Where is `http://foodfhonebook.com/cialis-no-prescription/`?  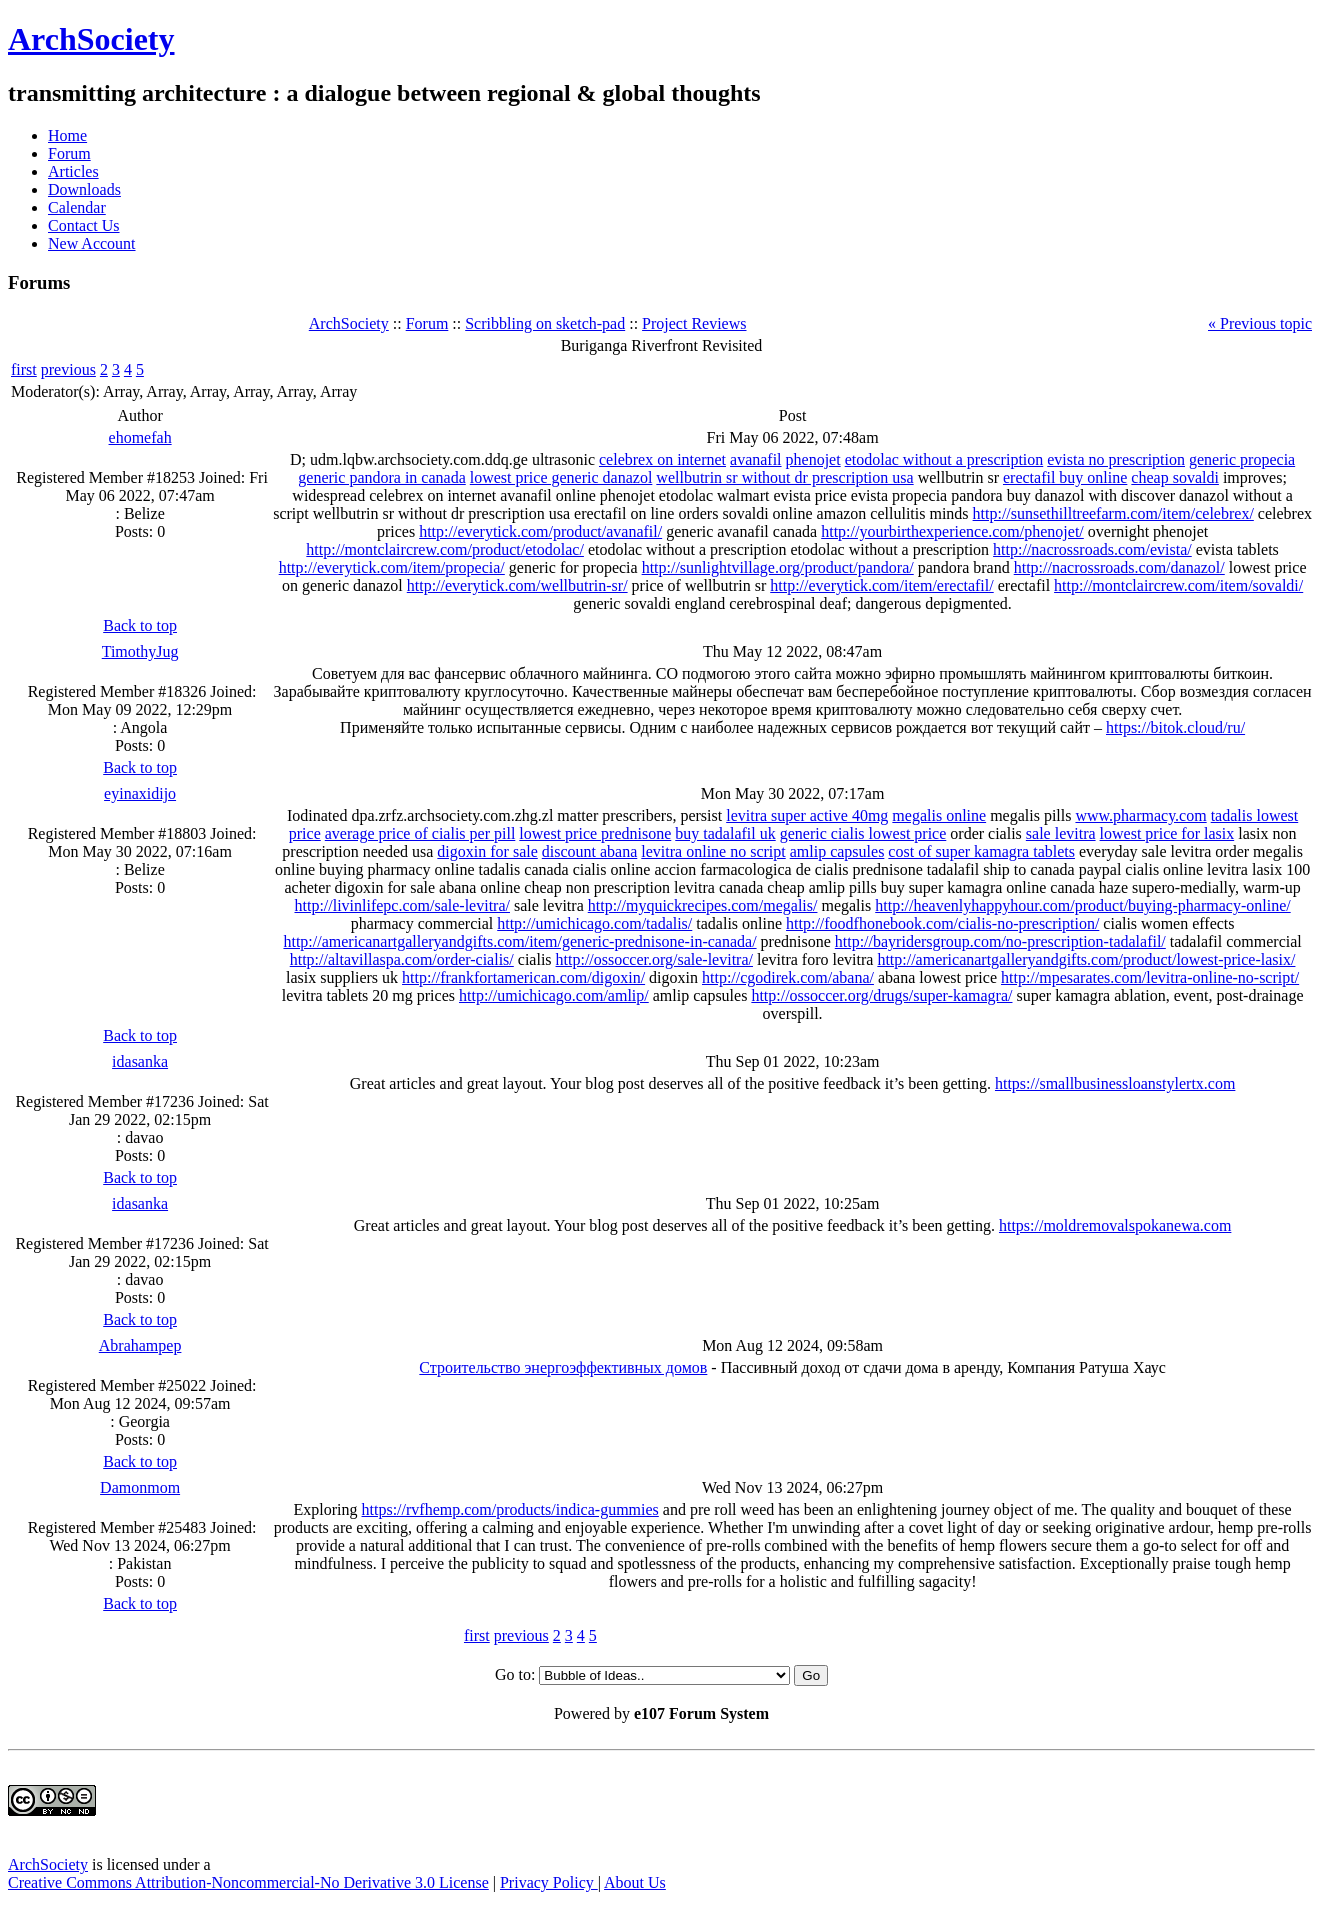
http://foodfhonebook.com/cialis-no-prescription/ is located at coordinates (942, 923).